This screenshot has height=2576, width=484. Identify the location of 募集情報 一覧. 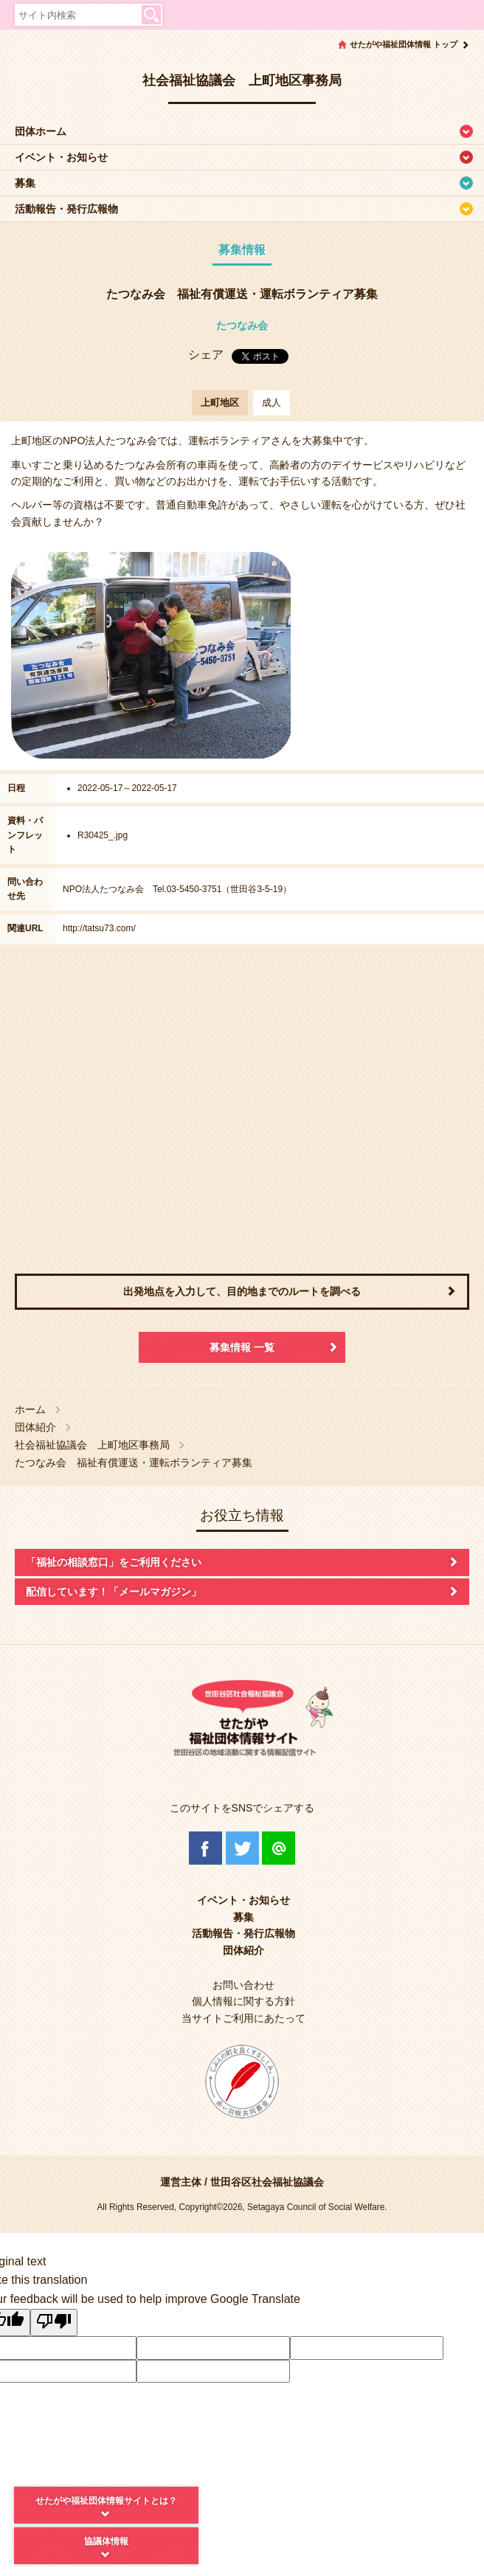
(242, 1347).